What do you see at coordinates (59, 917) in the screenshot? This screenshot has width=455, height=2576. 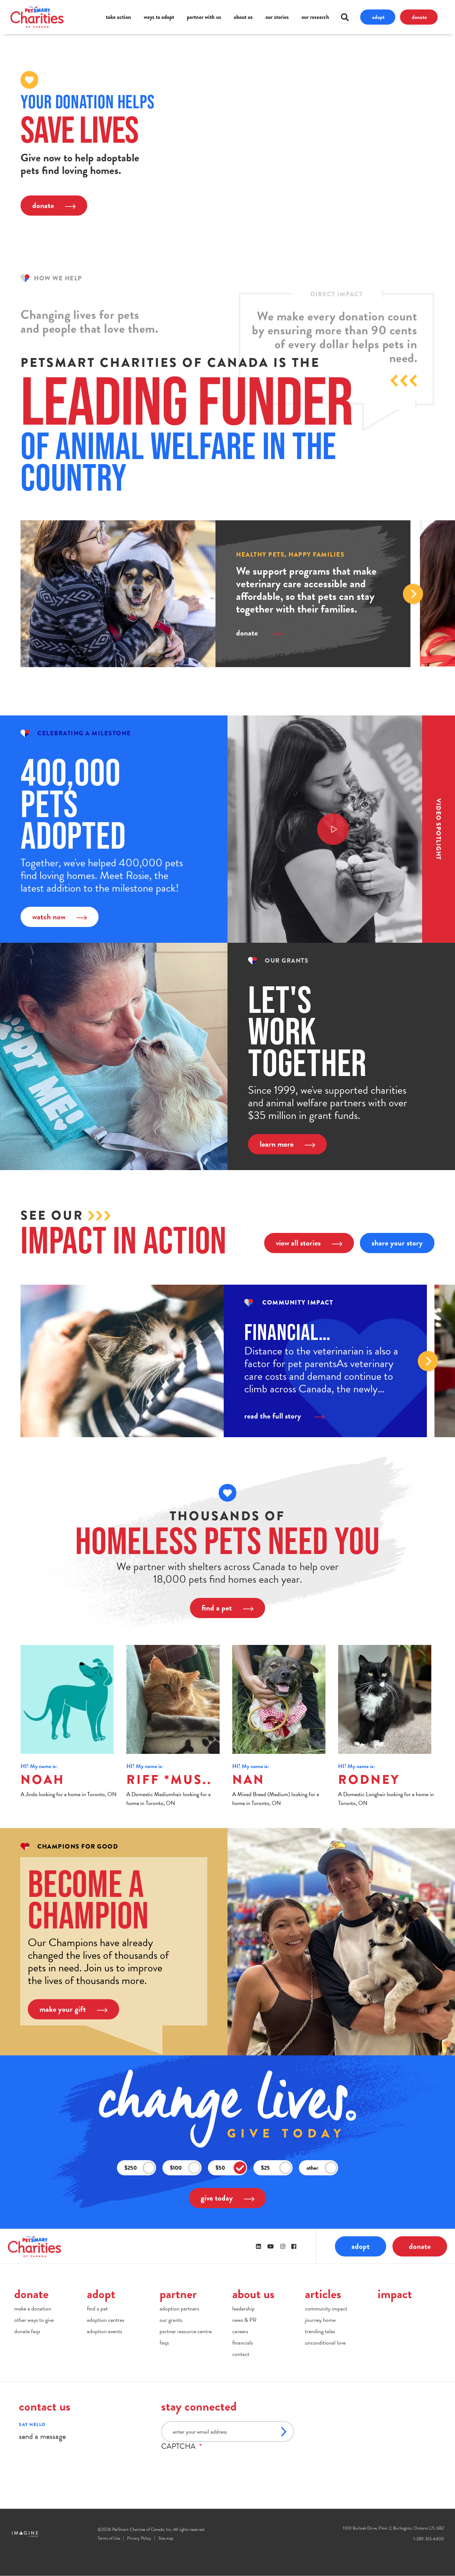 I see `watch now` at bounding box center [59, 917].